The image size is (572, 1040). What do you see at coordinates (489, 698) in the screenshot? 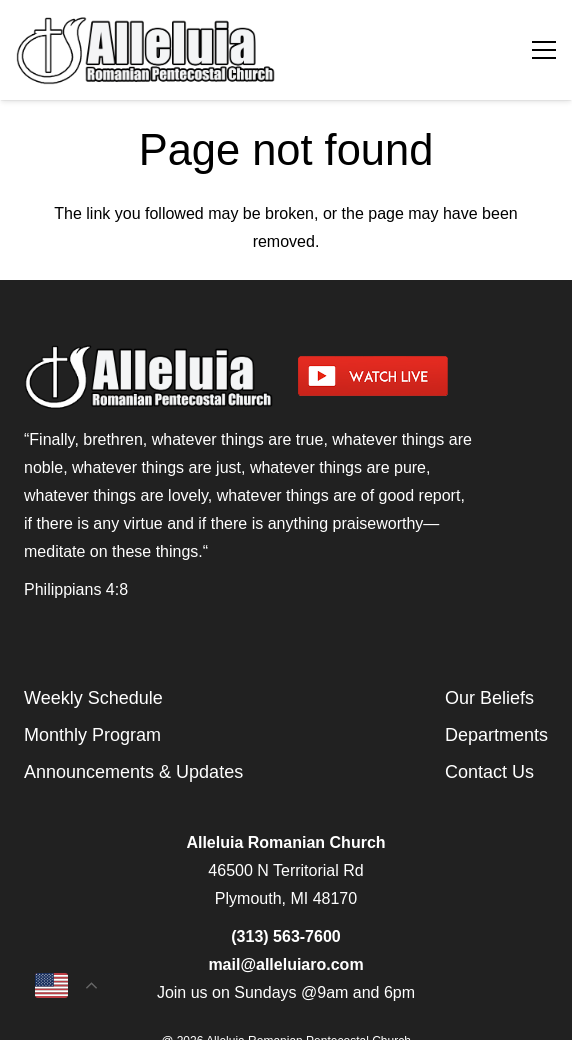
I see `Our Beliefs` at bounding box center [489, 698].